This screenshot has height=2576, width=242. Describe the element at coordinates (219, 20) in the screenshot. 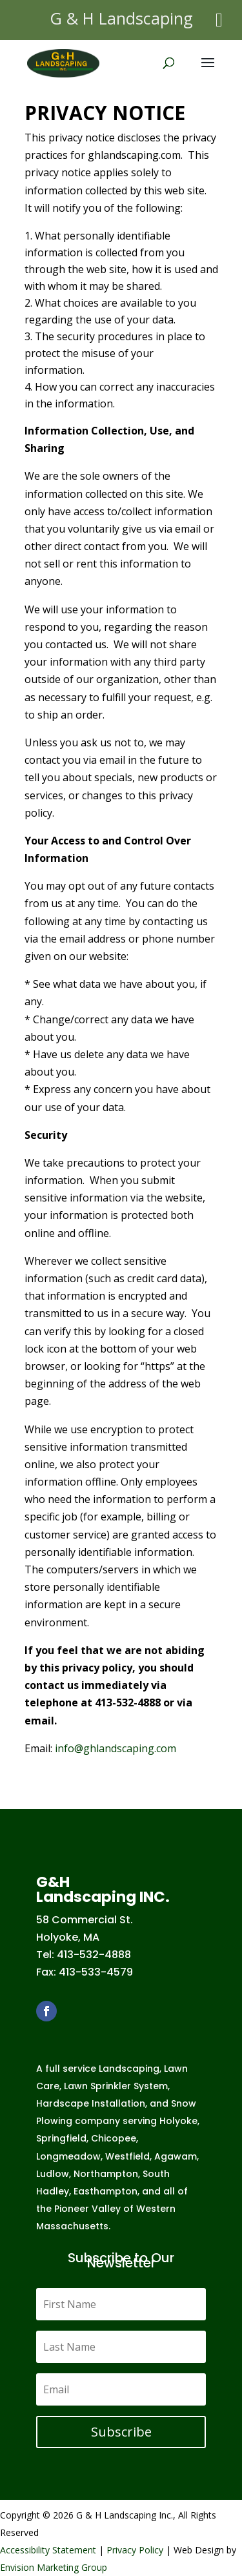

I see `[Toggle Menu]` at that location.